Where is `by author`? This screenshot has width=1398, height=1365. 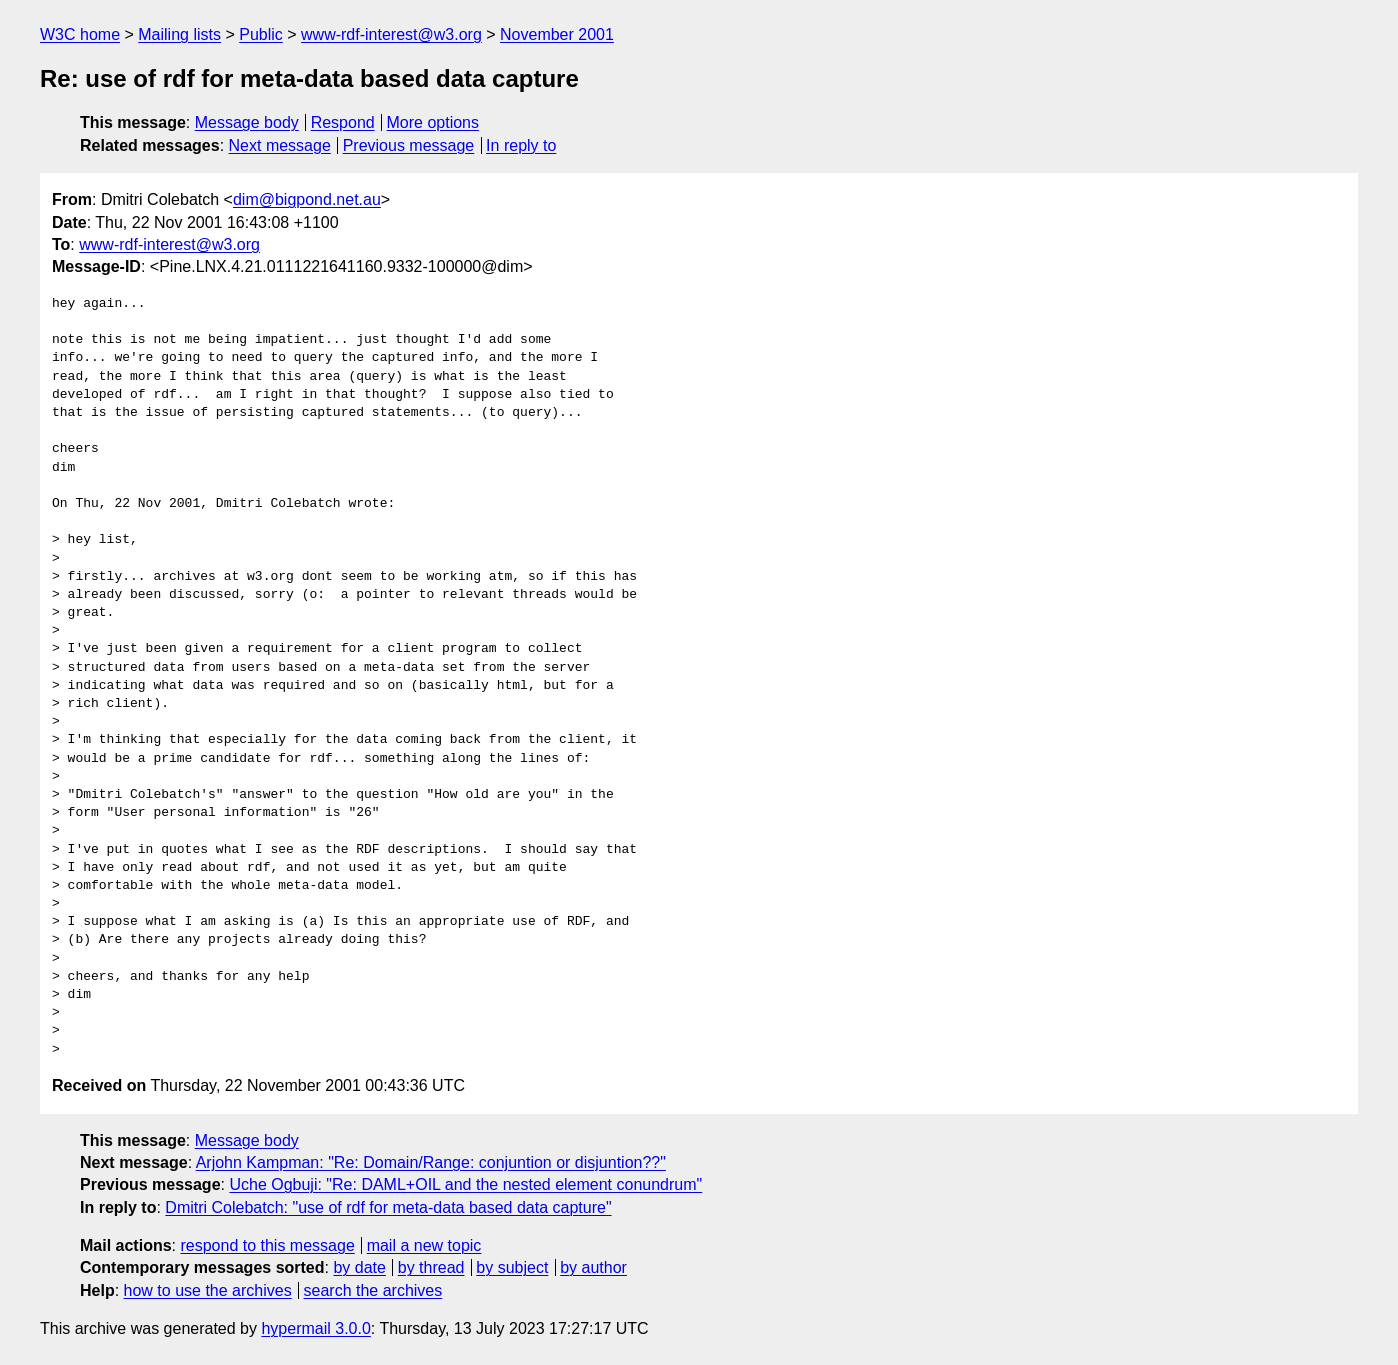
by author is located at coordinates (593, 1267).